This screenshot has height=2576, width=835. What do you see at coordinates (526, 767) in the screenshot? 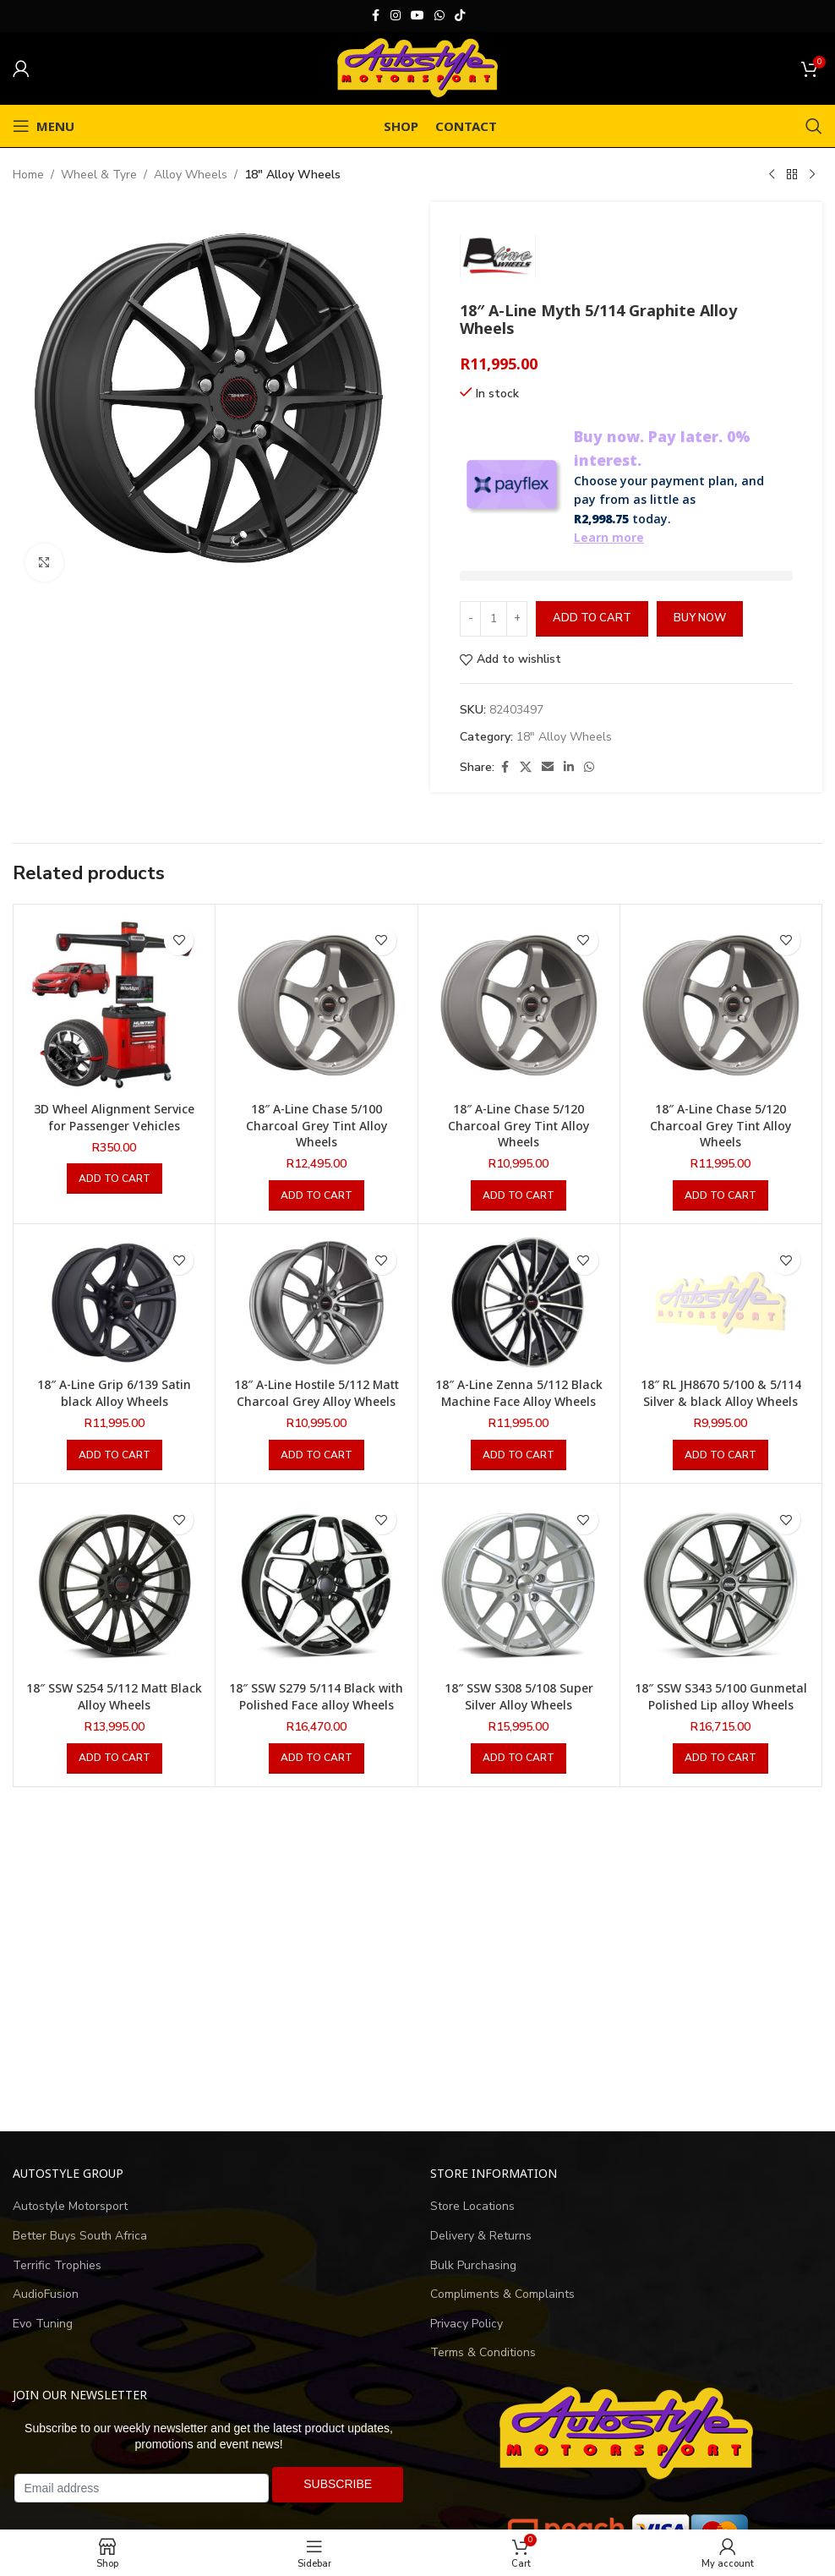
I see `[X social link]` at bounding box center [526, 767].